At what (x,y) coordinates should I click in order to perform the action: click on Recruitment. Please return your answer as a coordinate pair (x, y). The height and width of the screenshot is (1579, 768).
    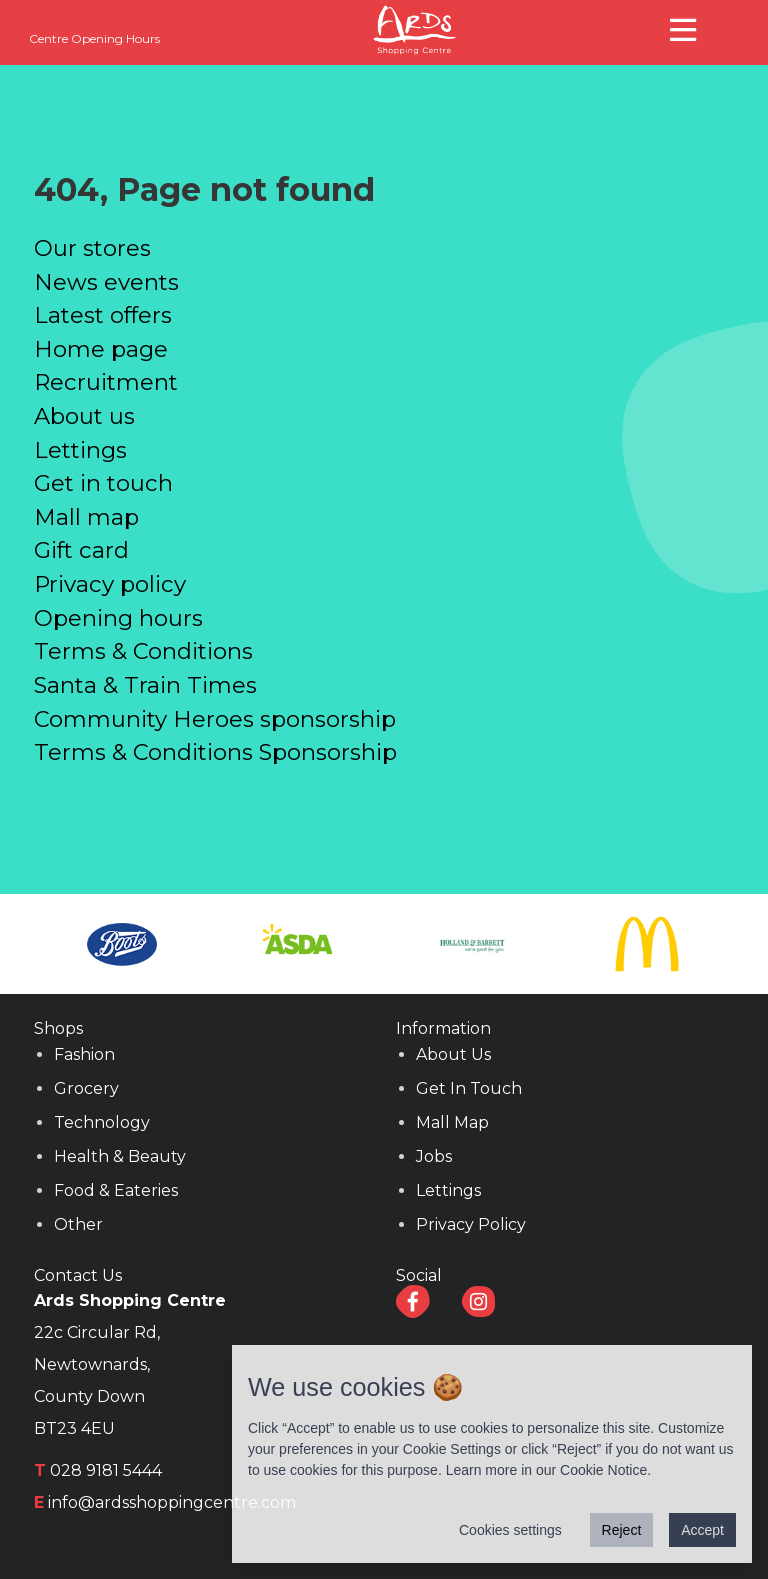
    Looking at the image, I should click on (106, 382).